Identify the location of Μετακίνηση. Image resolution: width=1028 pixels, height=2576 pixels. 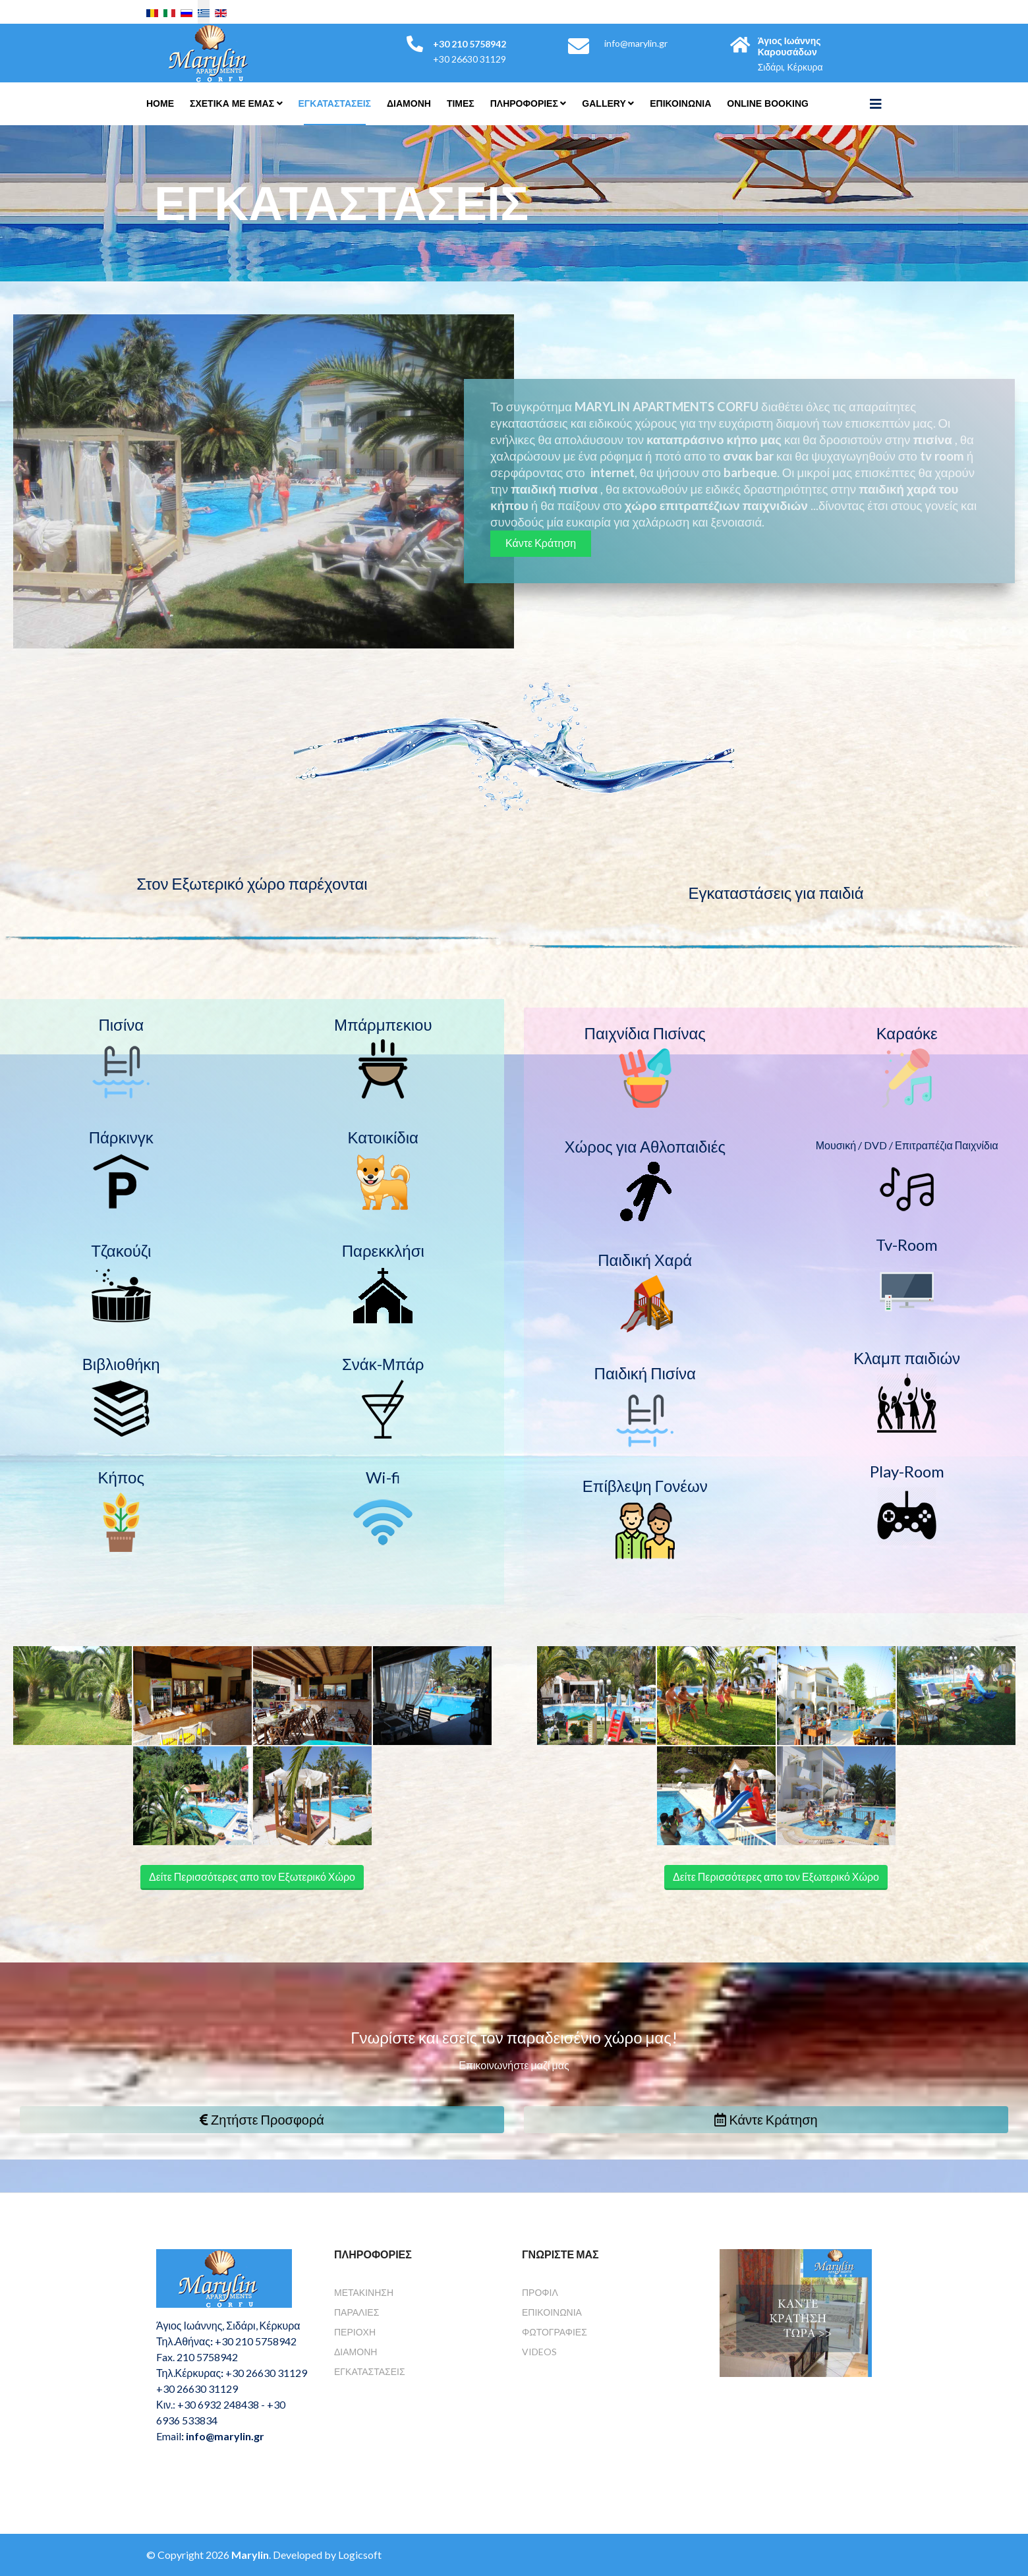
(363, 2292).